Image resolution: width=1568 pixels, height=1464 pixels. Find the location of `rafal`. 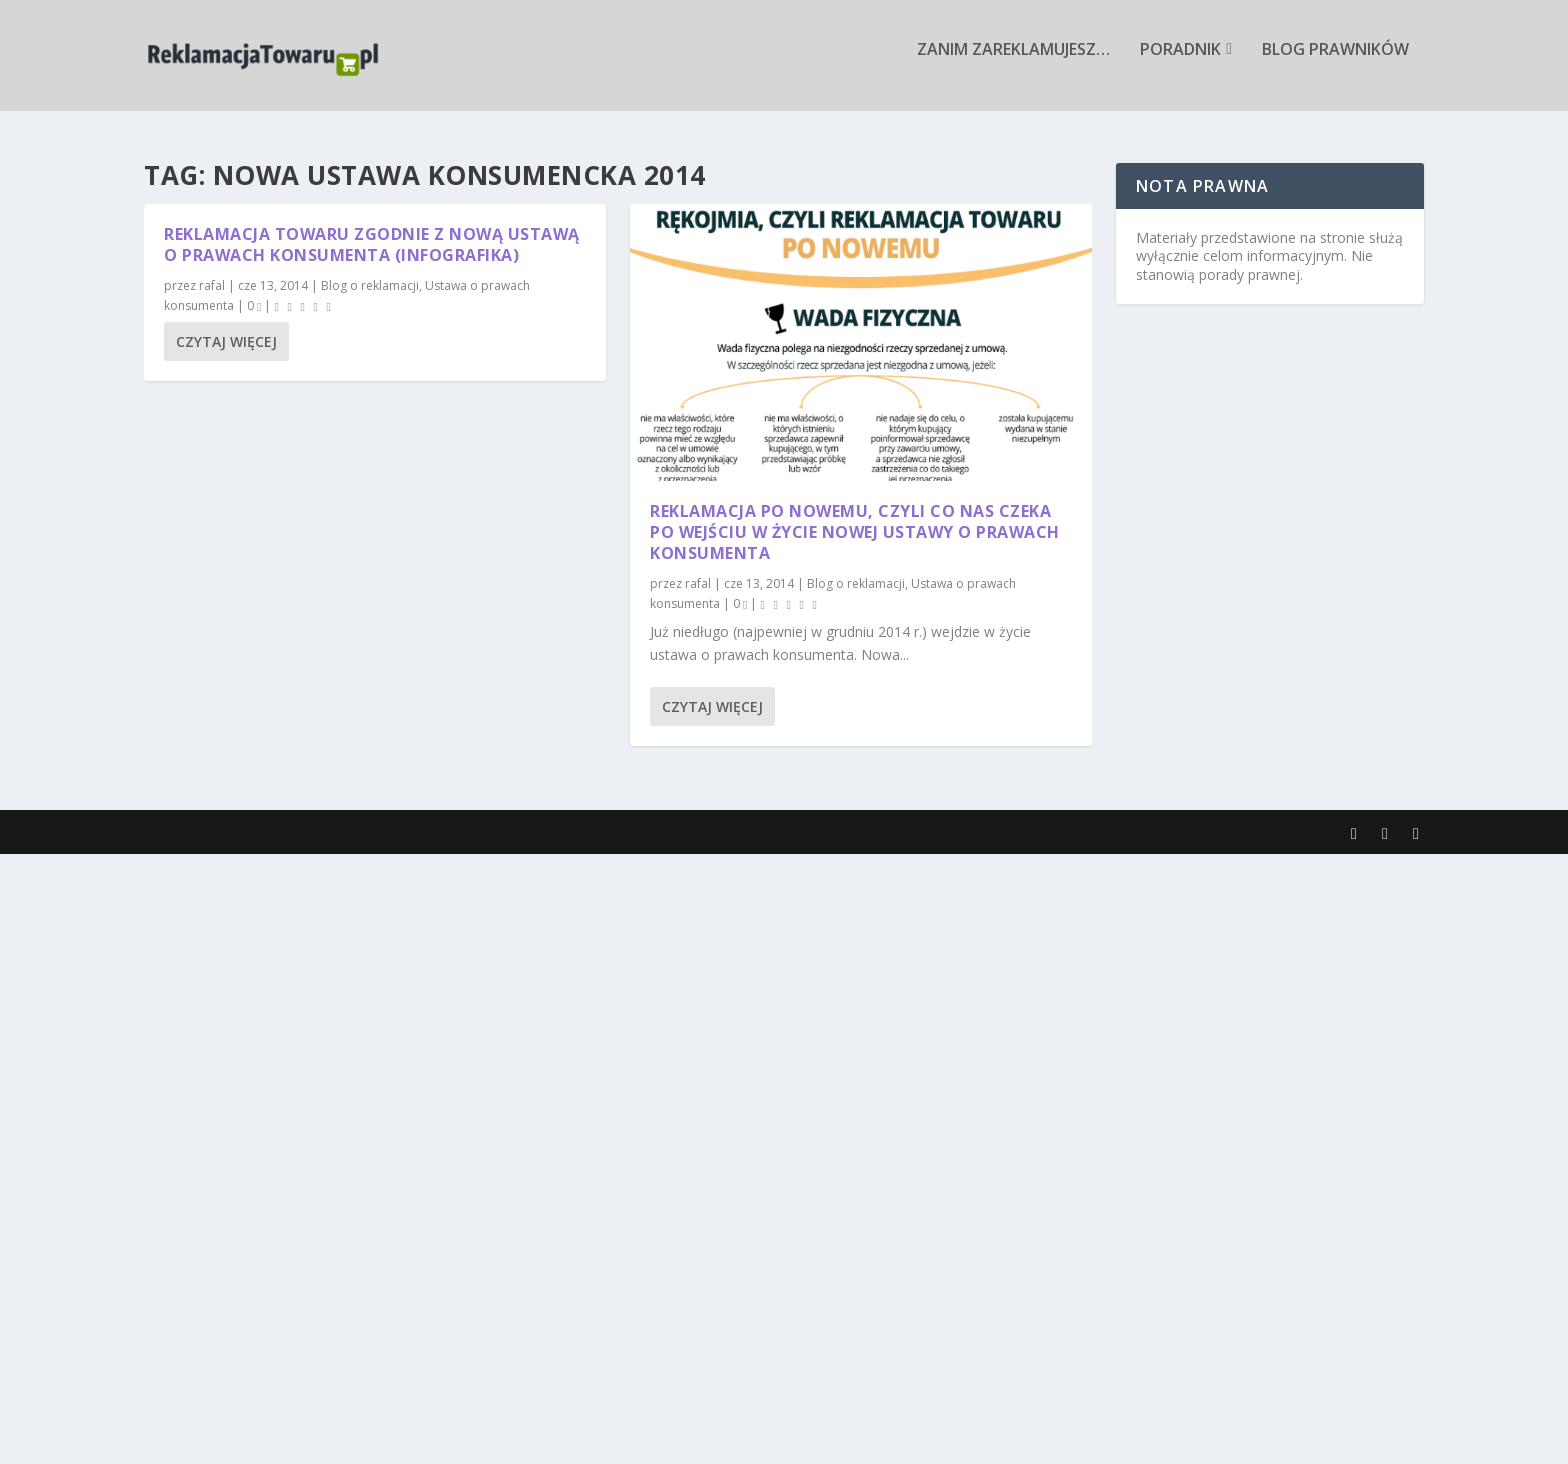

rafal is located at coordinates (212, 286).